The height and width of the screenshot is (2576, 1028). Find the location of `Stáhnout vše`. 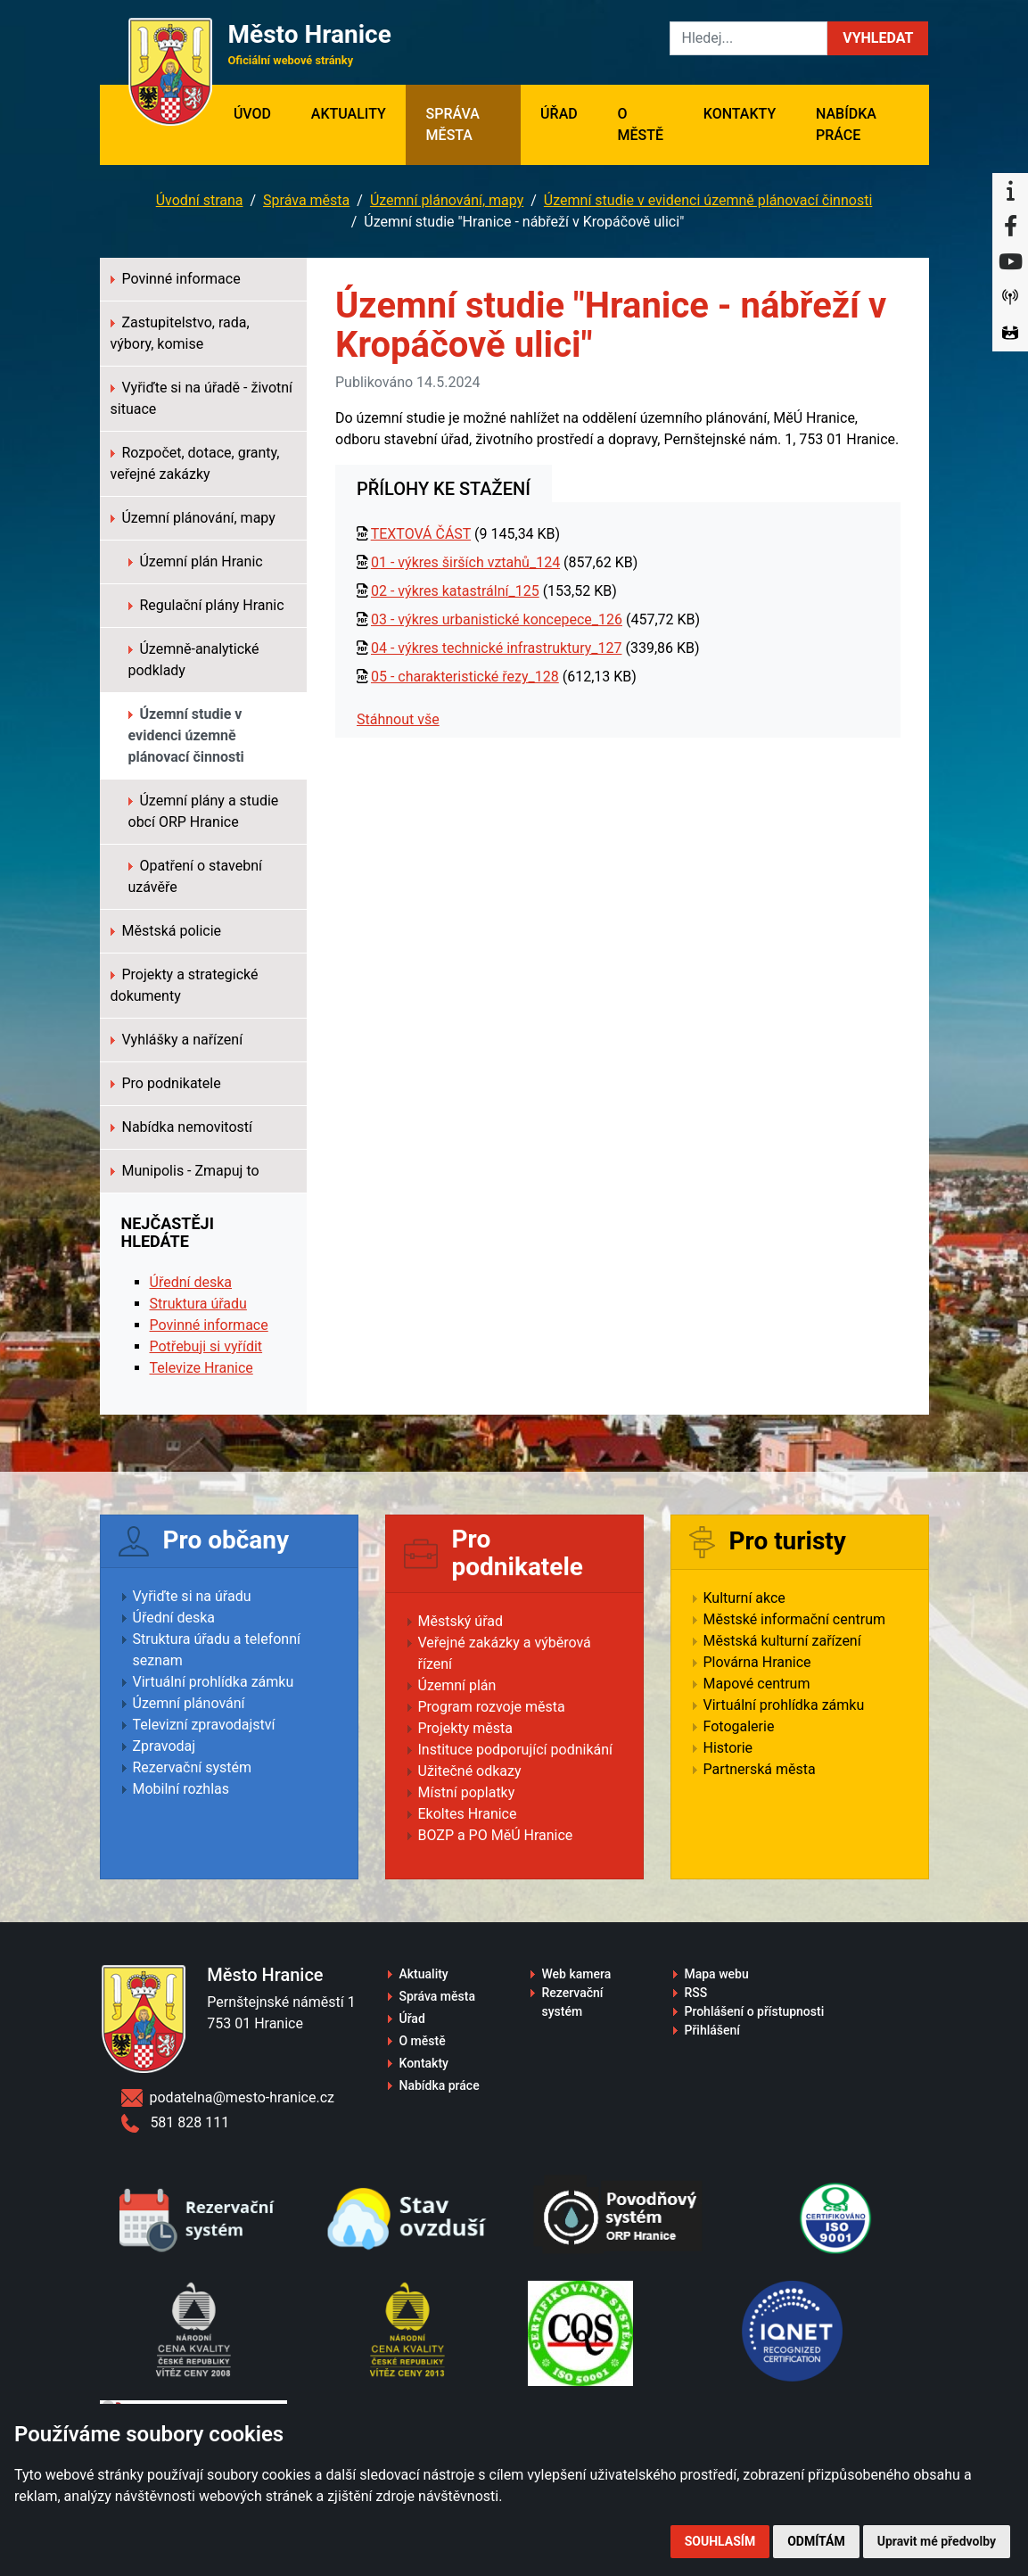

Stáhnout vše is located at coordinates (398, 719).